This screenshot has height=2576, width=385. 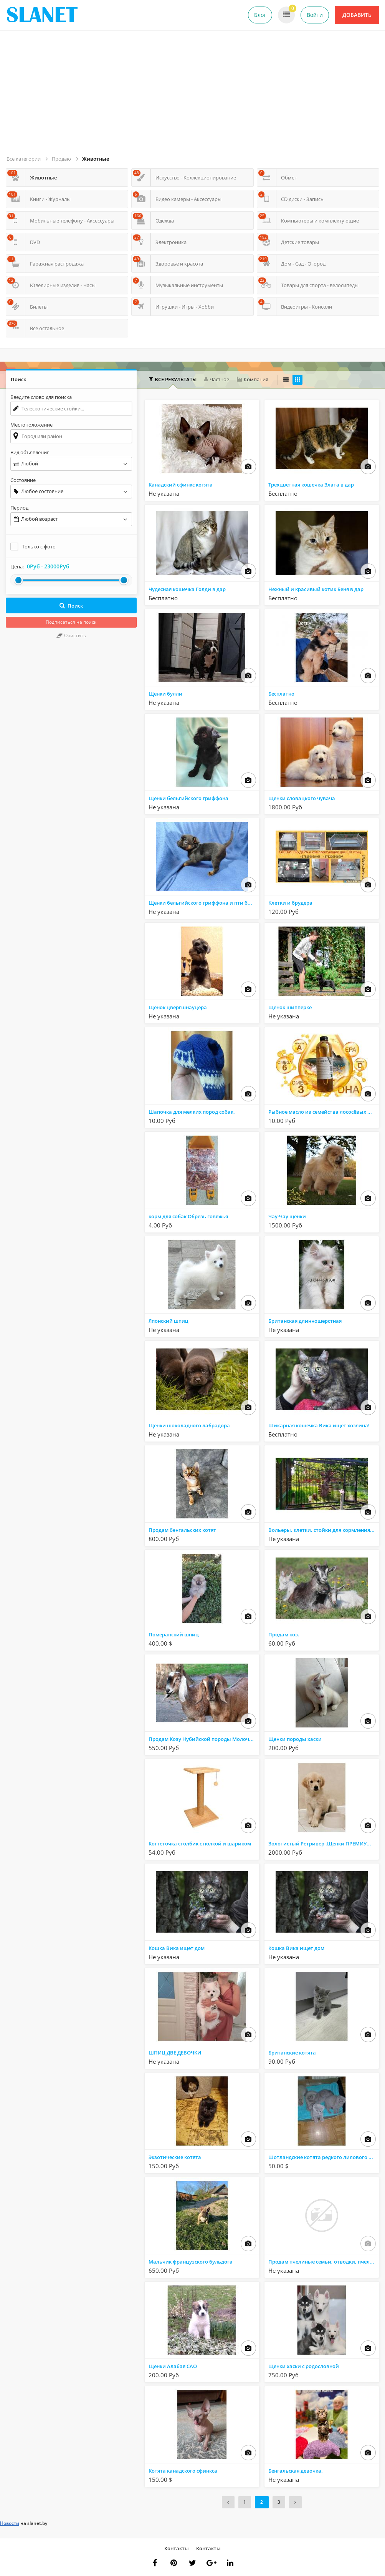 I want to click on Продаю, so click(x=61, y=158).